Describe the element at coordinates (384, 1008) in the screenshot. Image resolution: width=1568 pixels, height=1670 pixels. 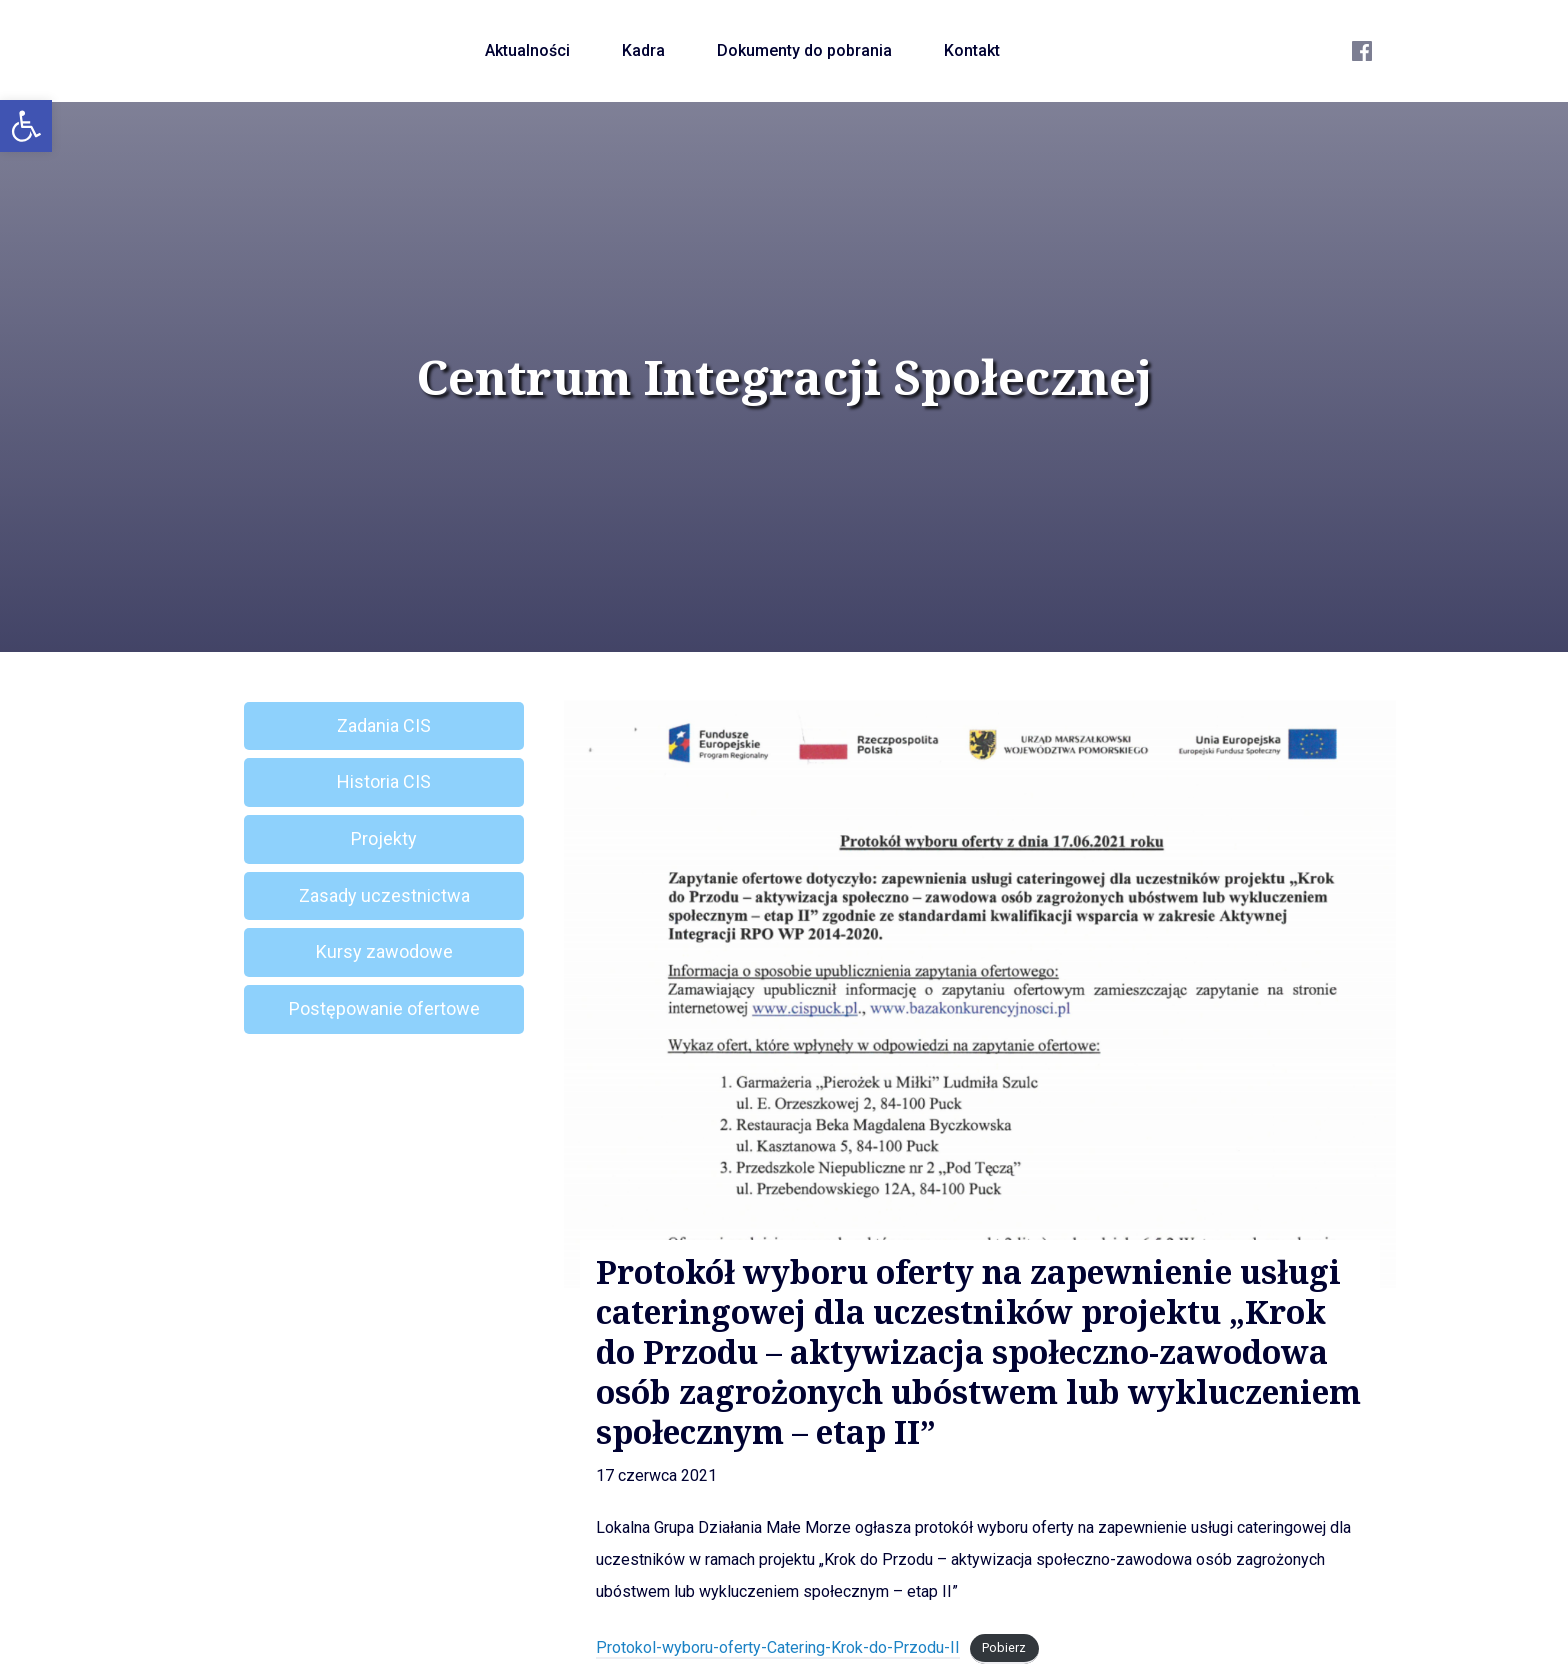
I see `Postępowanie ofertowe` at that location.